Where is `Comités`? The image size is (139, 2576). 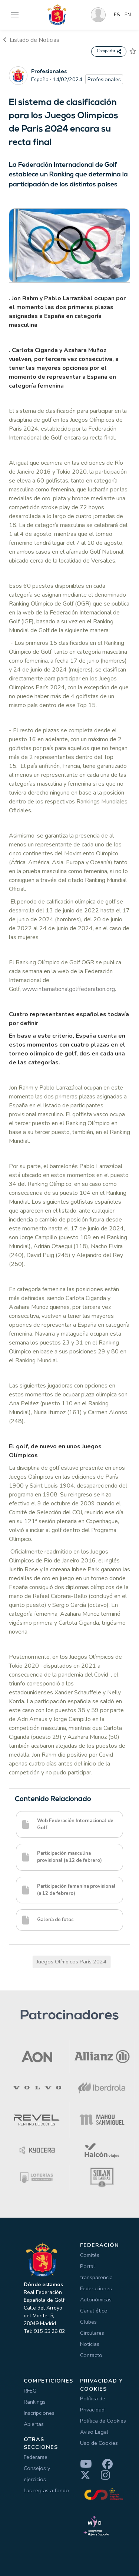 Comités is located at coordinates (89, 2255).